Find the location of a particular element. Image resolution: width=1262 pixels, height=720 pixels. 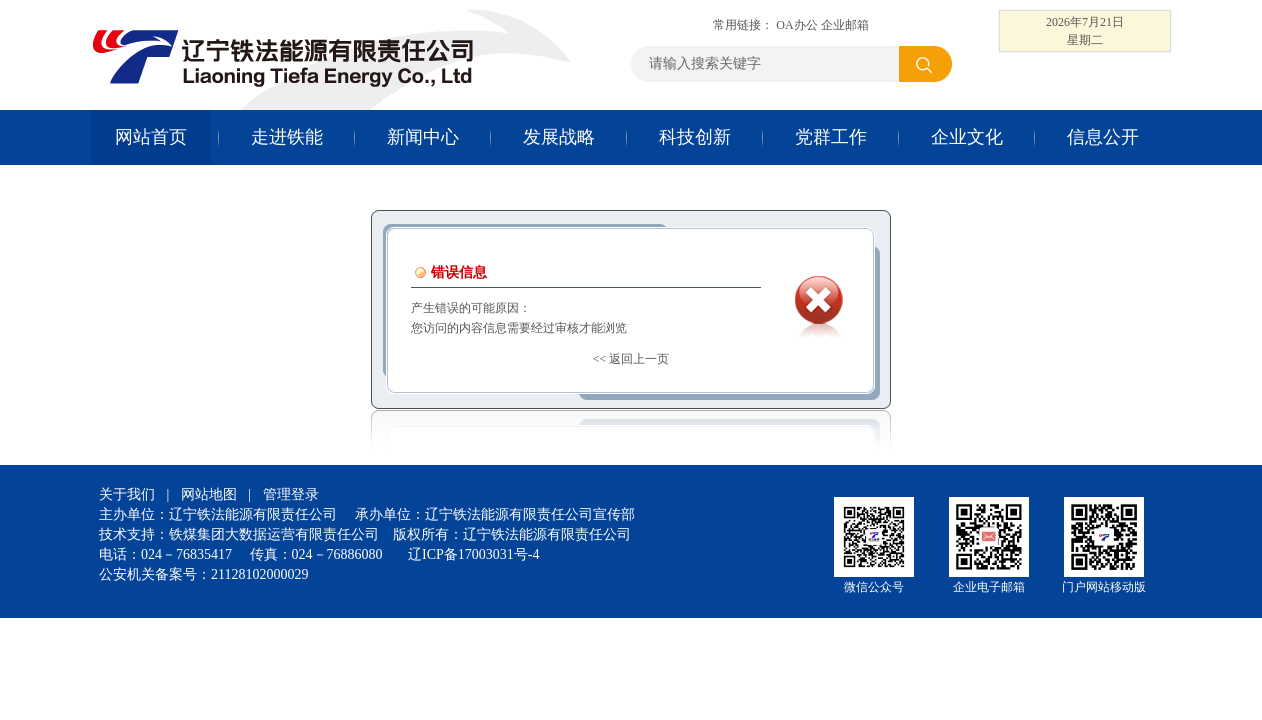

科技创新 is located at coordinates (695, 137).